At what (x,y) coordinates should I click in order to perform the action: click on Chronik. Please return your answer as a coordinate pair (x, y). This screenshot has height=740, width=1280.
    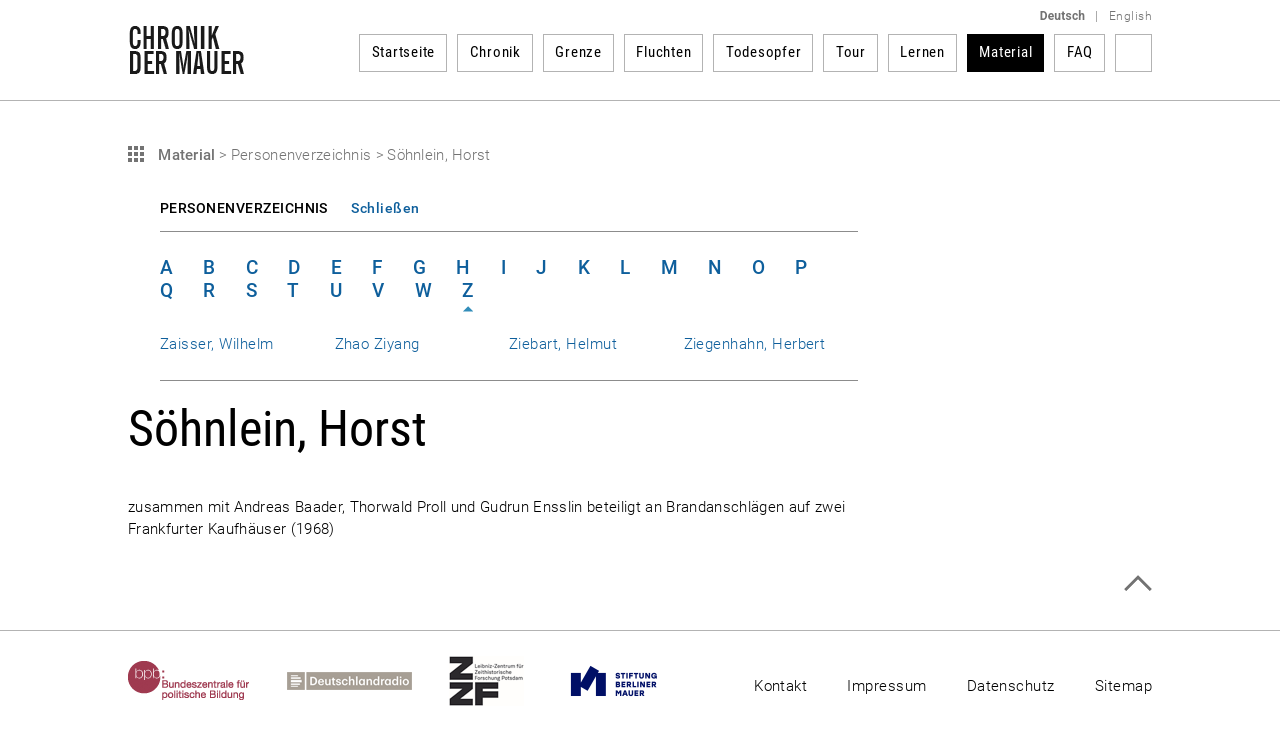
    Looking at the image, I should click on (495, 52).